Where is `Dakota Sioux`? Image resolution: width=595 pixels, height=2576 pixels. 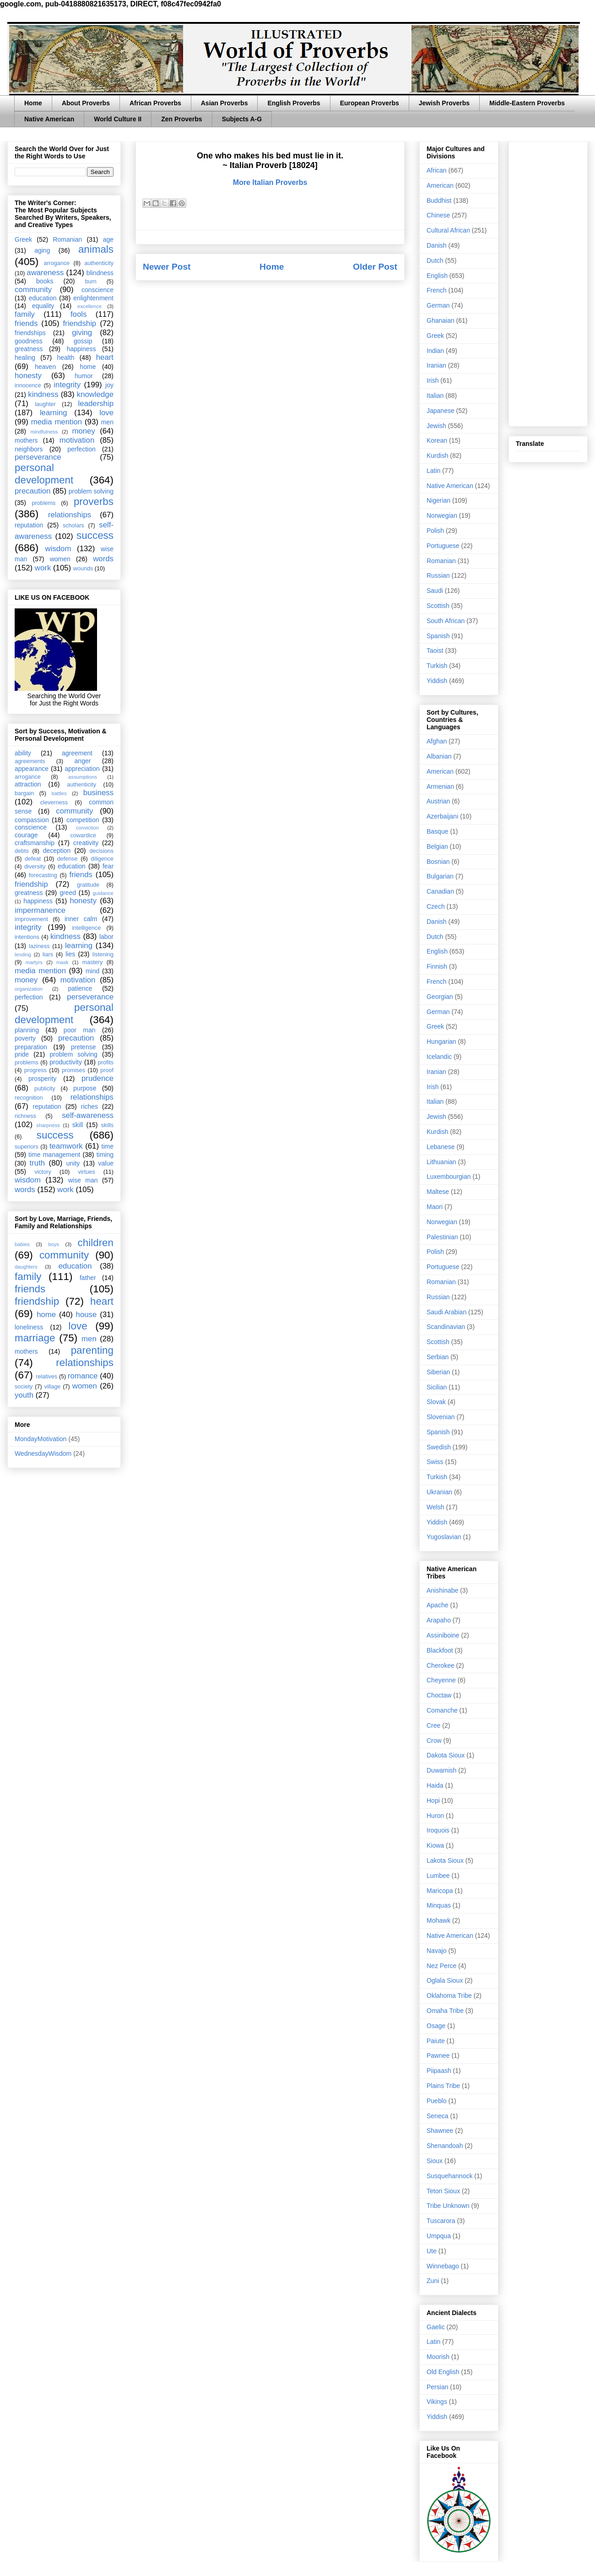
Dakota Sioux is located at coordinates (446, 1755).